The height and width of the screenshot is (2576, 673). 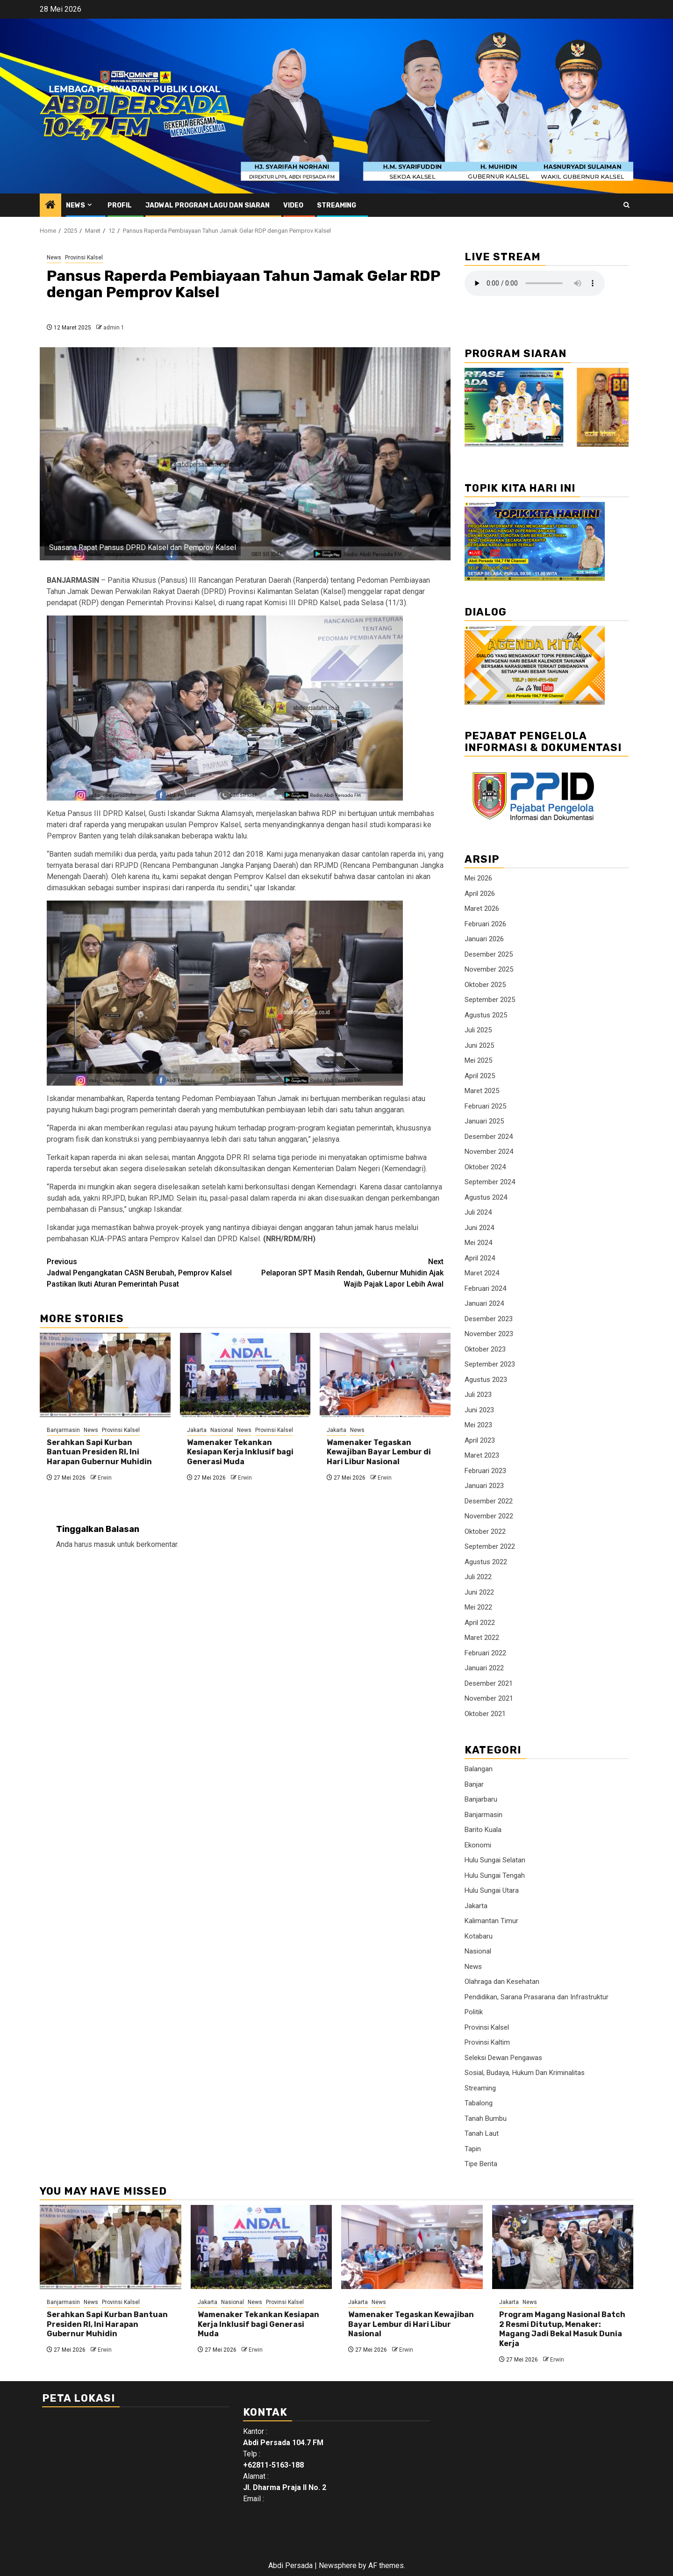 What do you see at coordinates (503, 2058) in the screenshot?
I see `Seleksi Dewan Pengawas` at bounding box center [503, 2058].